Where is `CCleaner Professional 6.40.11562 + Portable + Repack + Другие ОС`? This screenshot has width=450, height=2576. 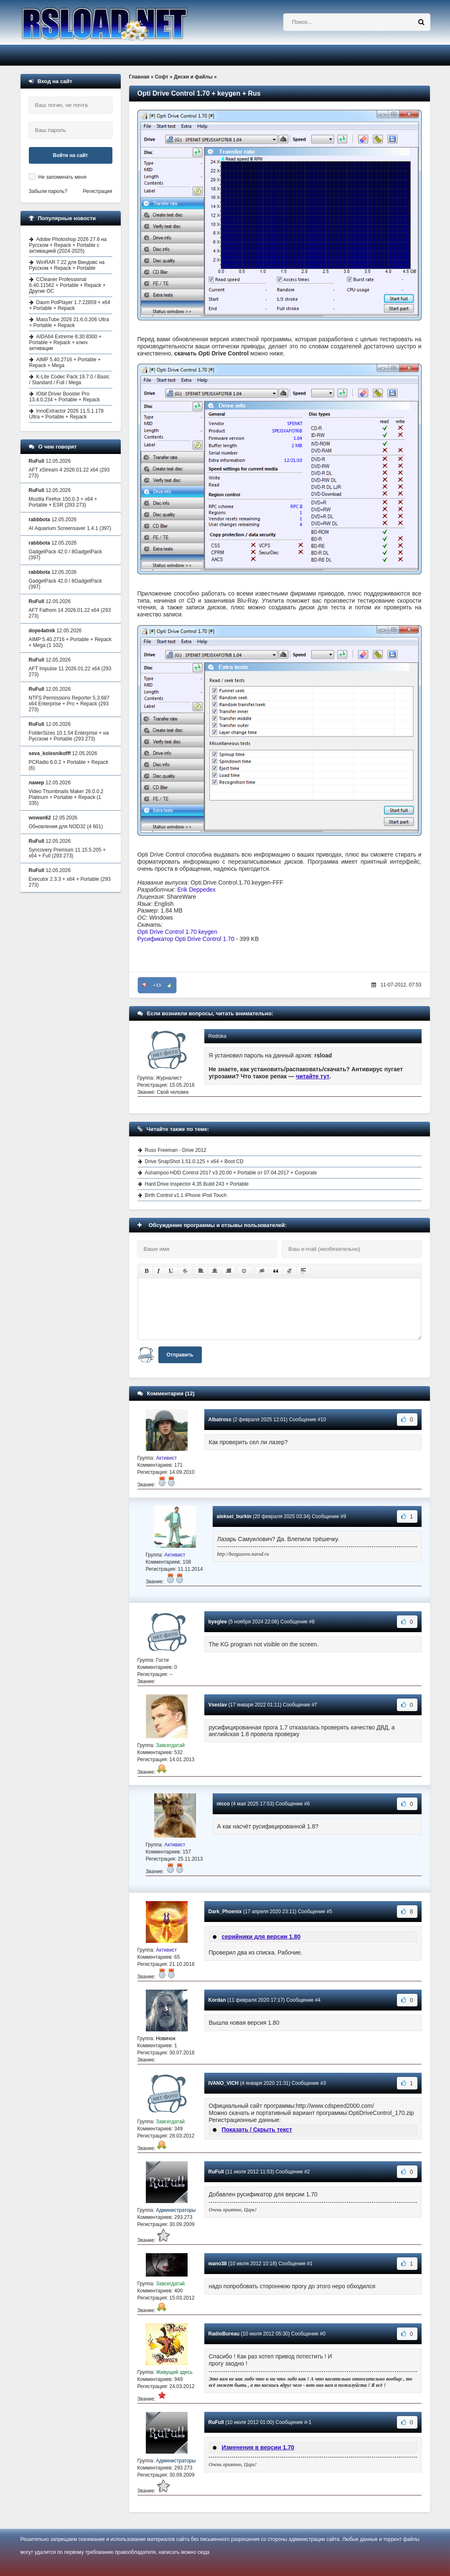 CCleaner Professional 6.40.11562 + Portable + Repack + Другие ОС is located at coordinates (67, 285).